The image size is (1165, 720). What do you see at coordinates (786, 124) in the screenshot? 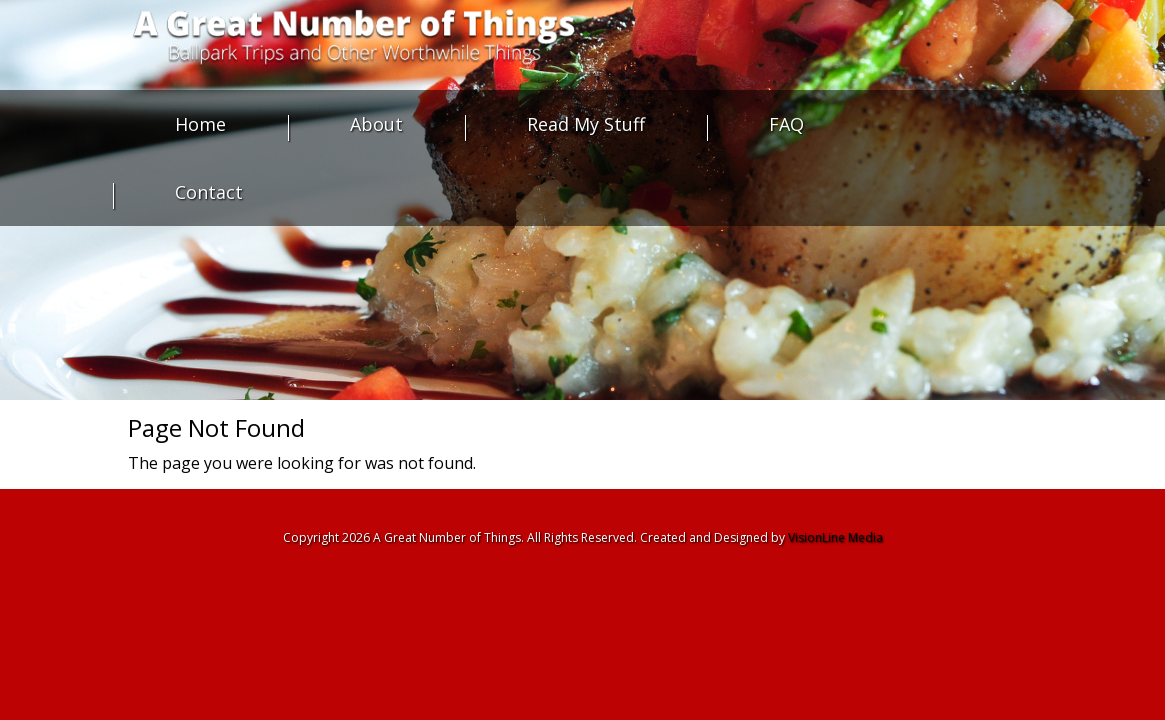
I see `FAQ` at bounding box center [786, 124].